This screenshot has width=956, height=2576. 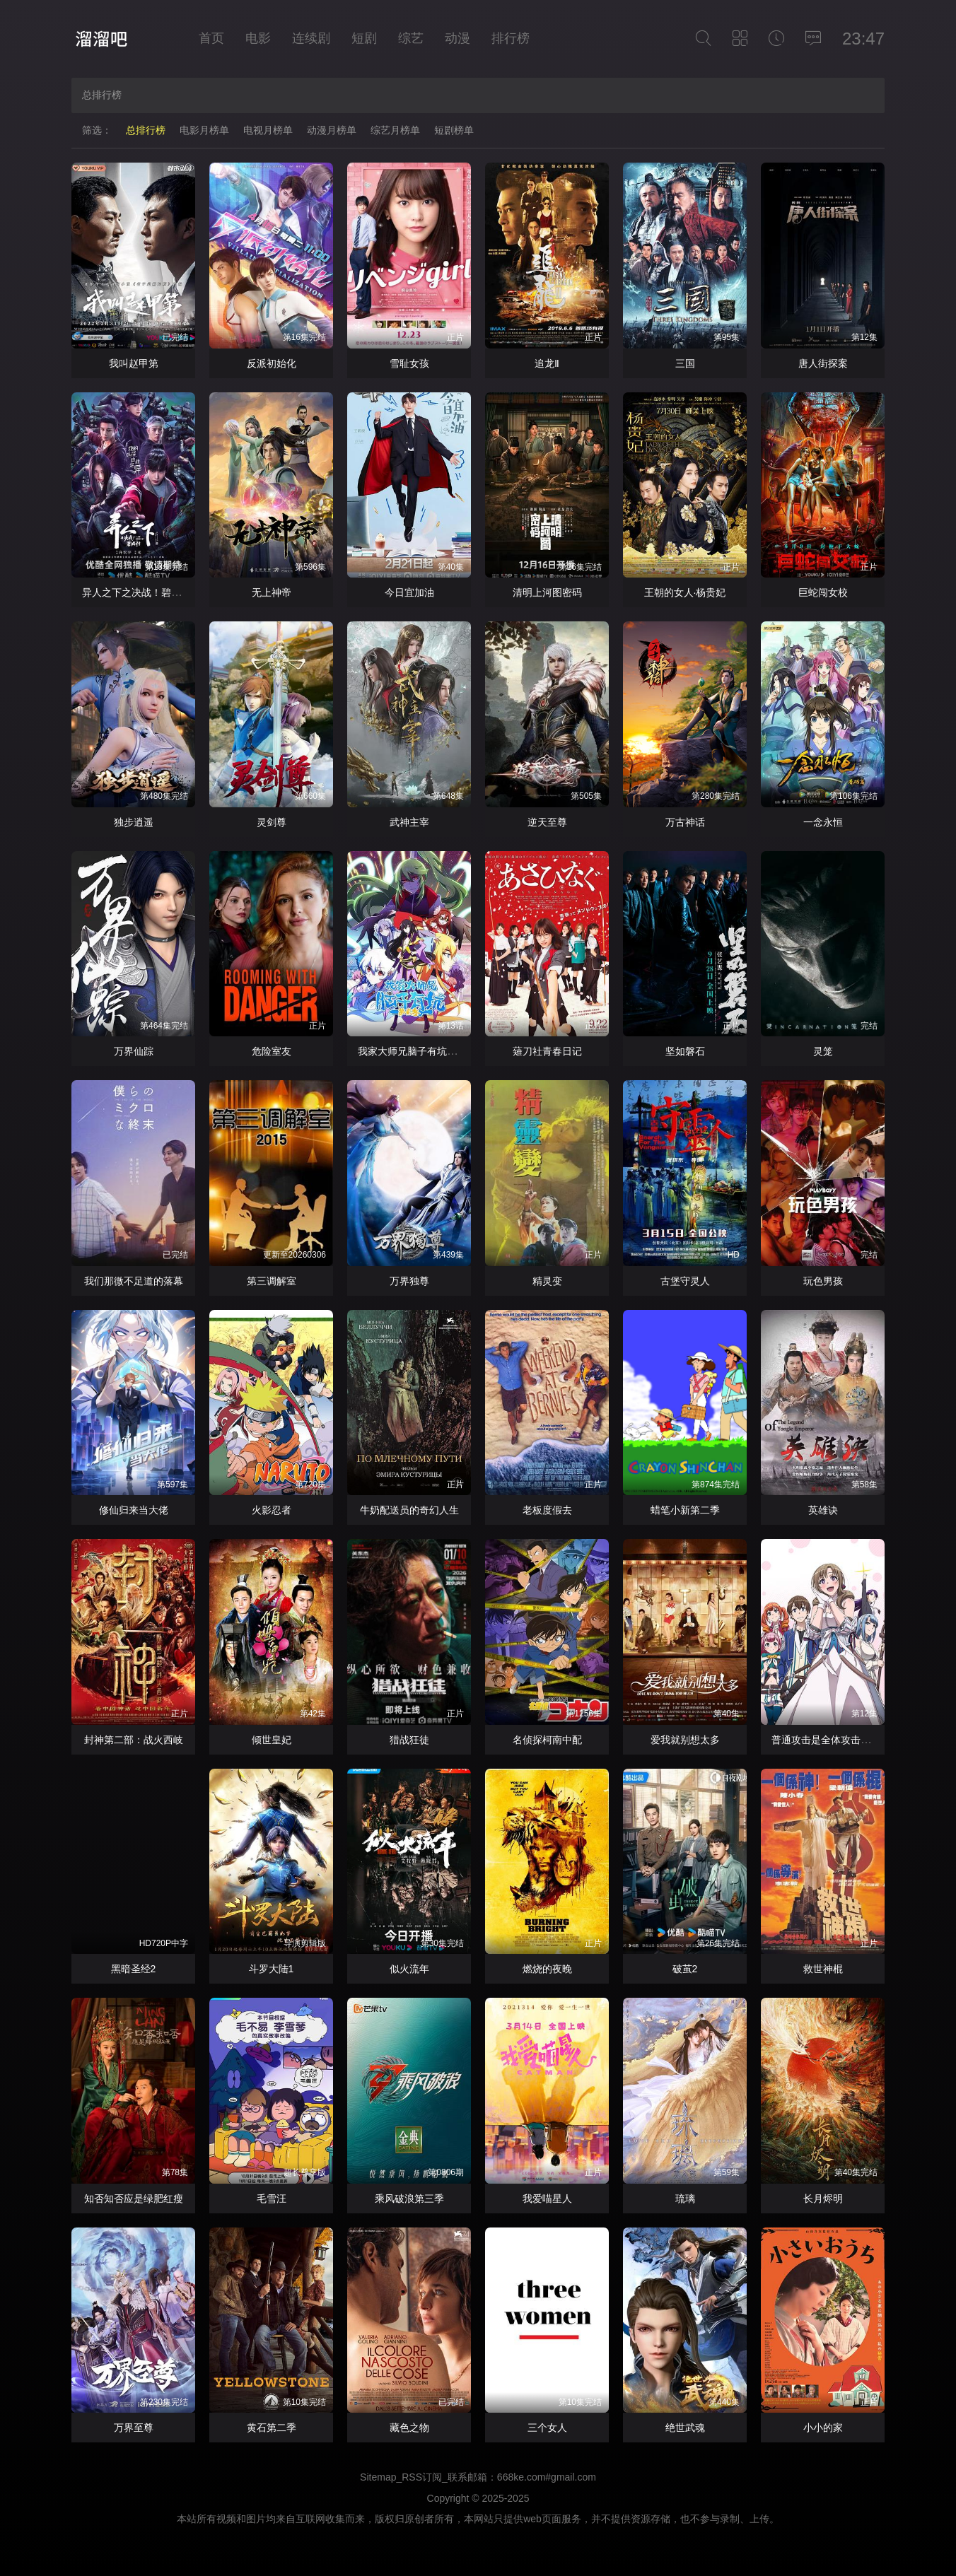 I want to click on 巨蛇闯女校, so click(x=823, y=592).